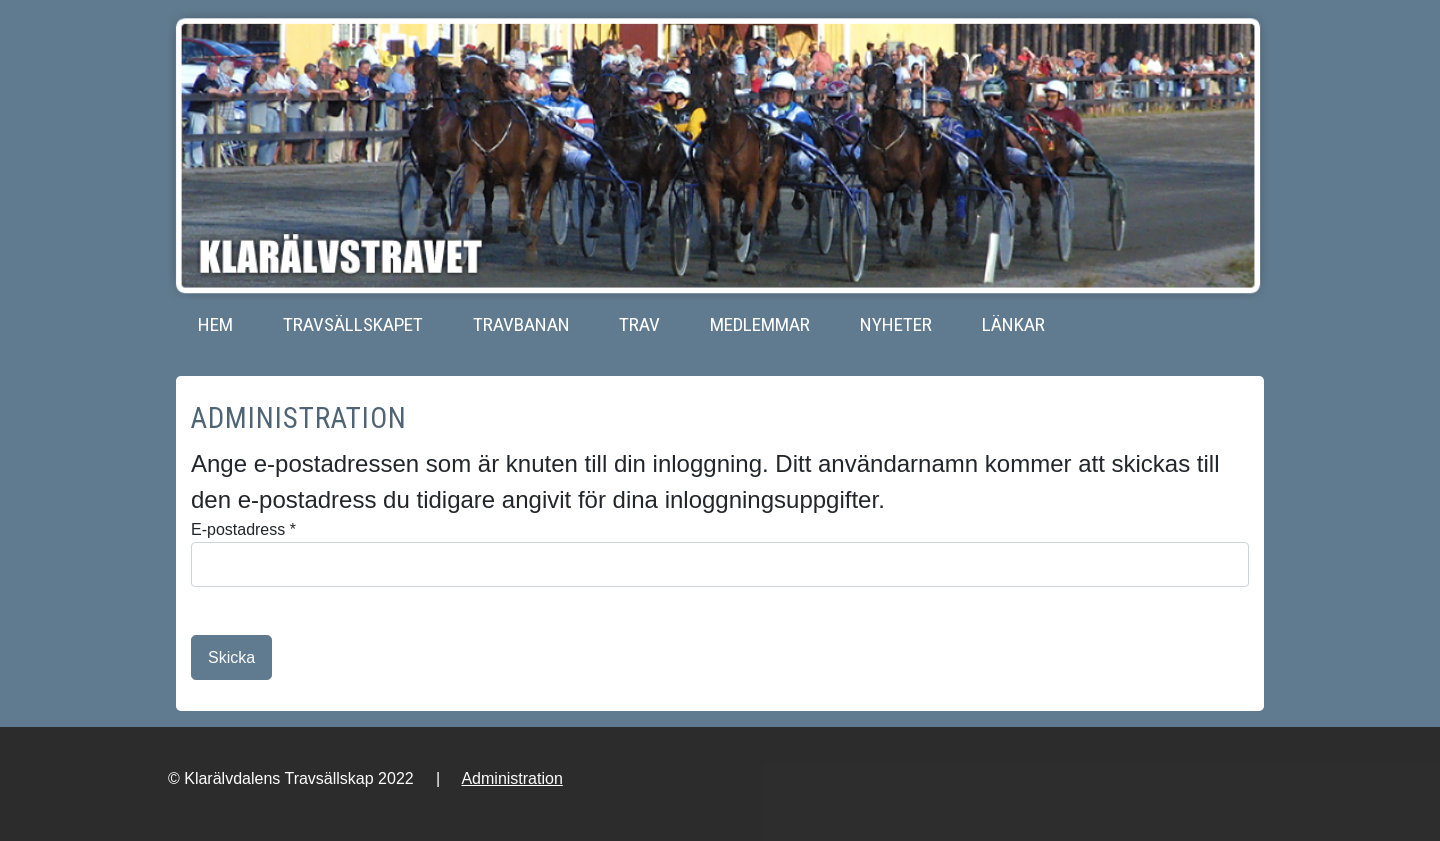 This screenshot has height=841, width=1440. I want to click on Trav, so click(639, 324).